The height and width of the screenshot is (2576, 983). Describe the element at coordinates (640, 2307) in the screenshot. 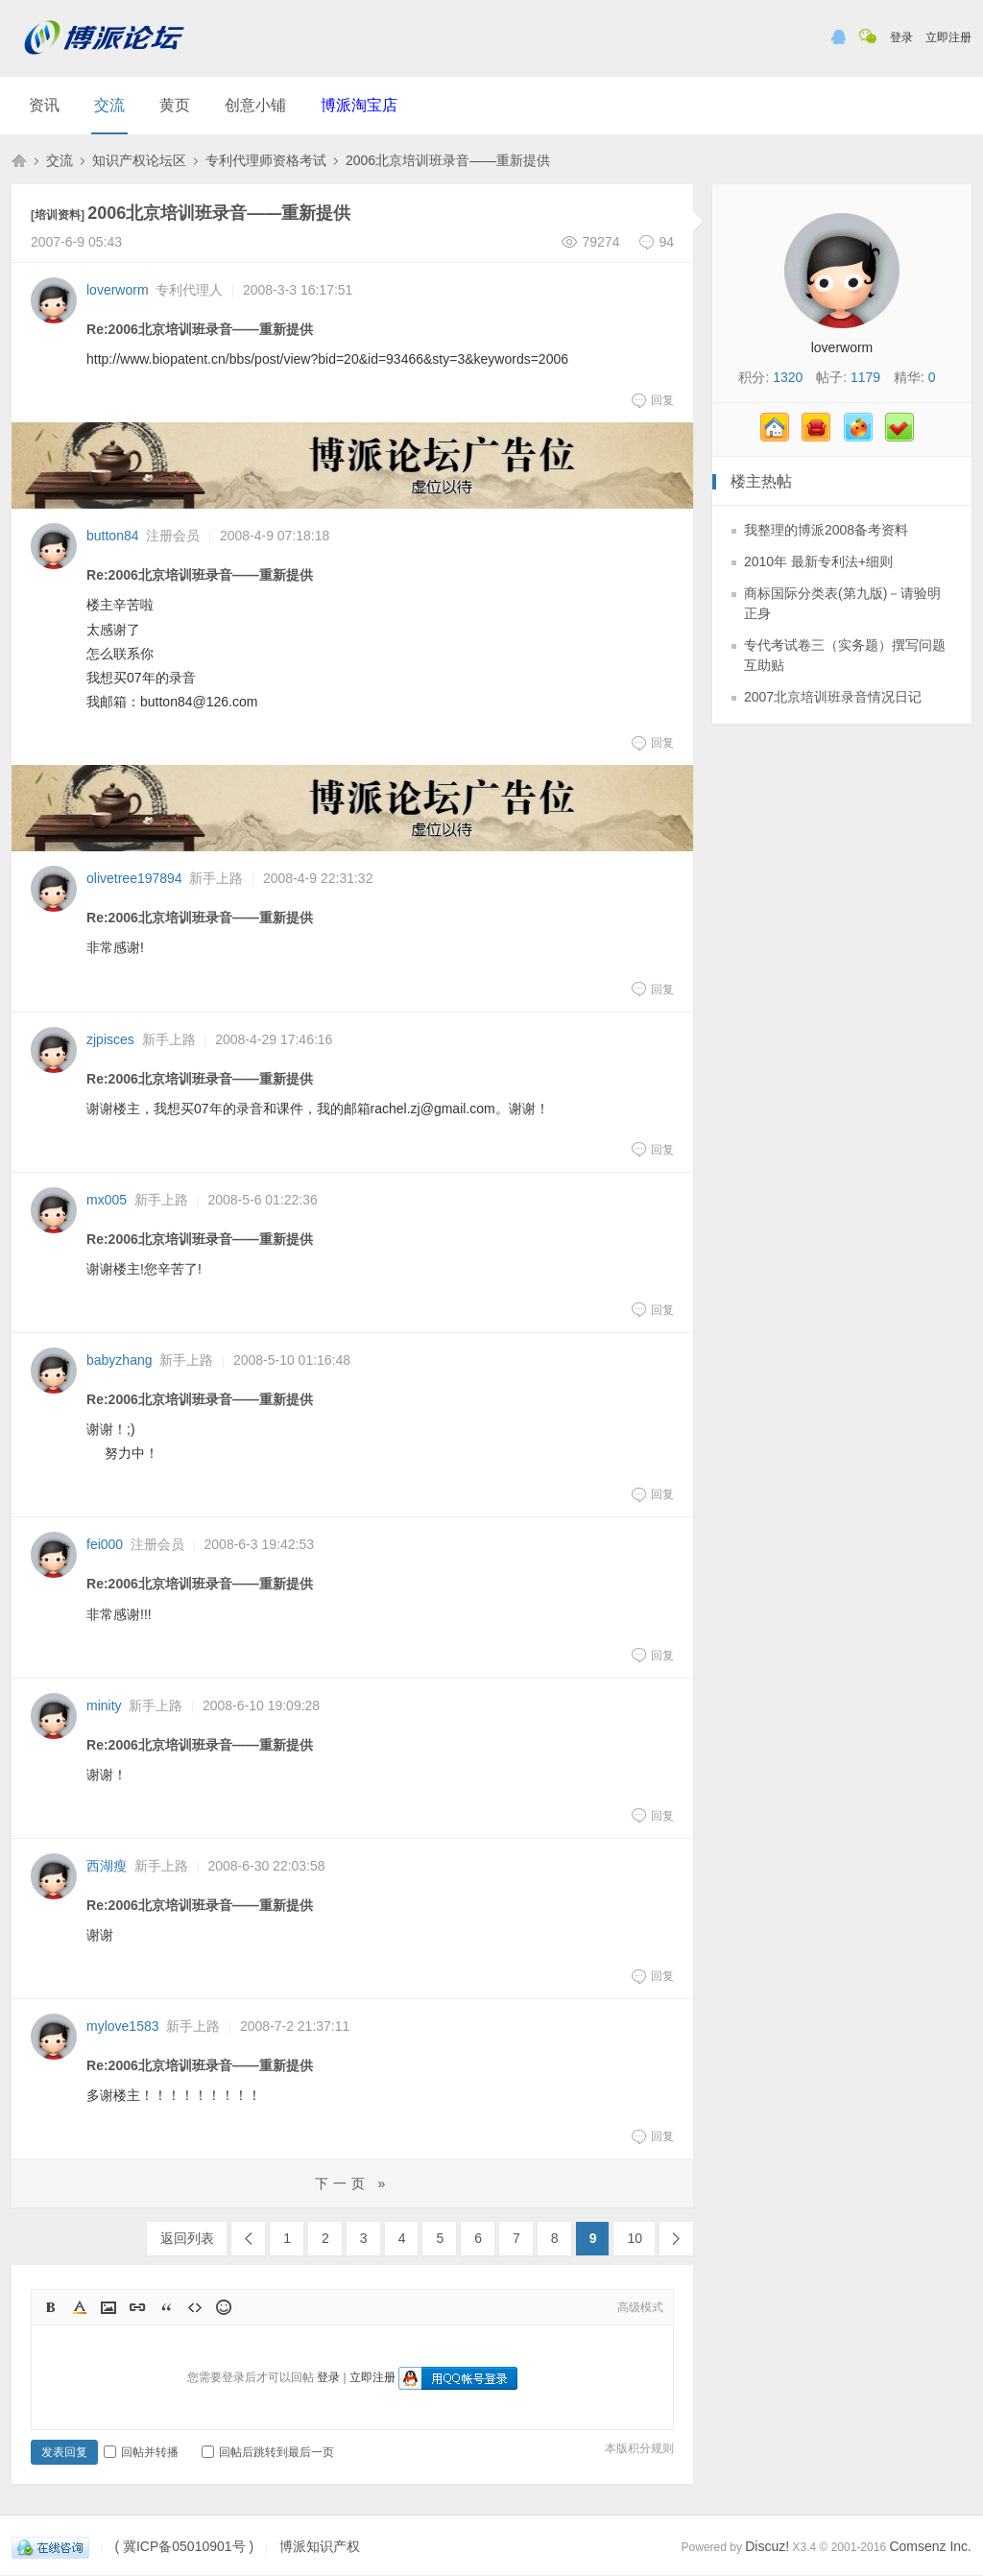

I see `高级模式` at that location.